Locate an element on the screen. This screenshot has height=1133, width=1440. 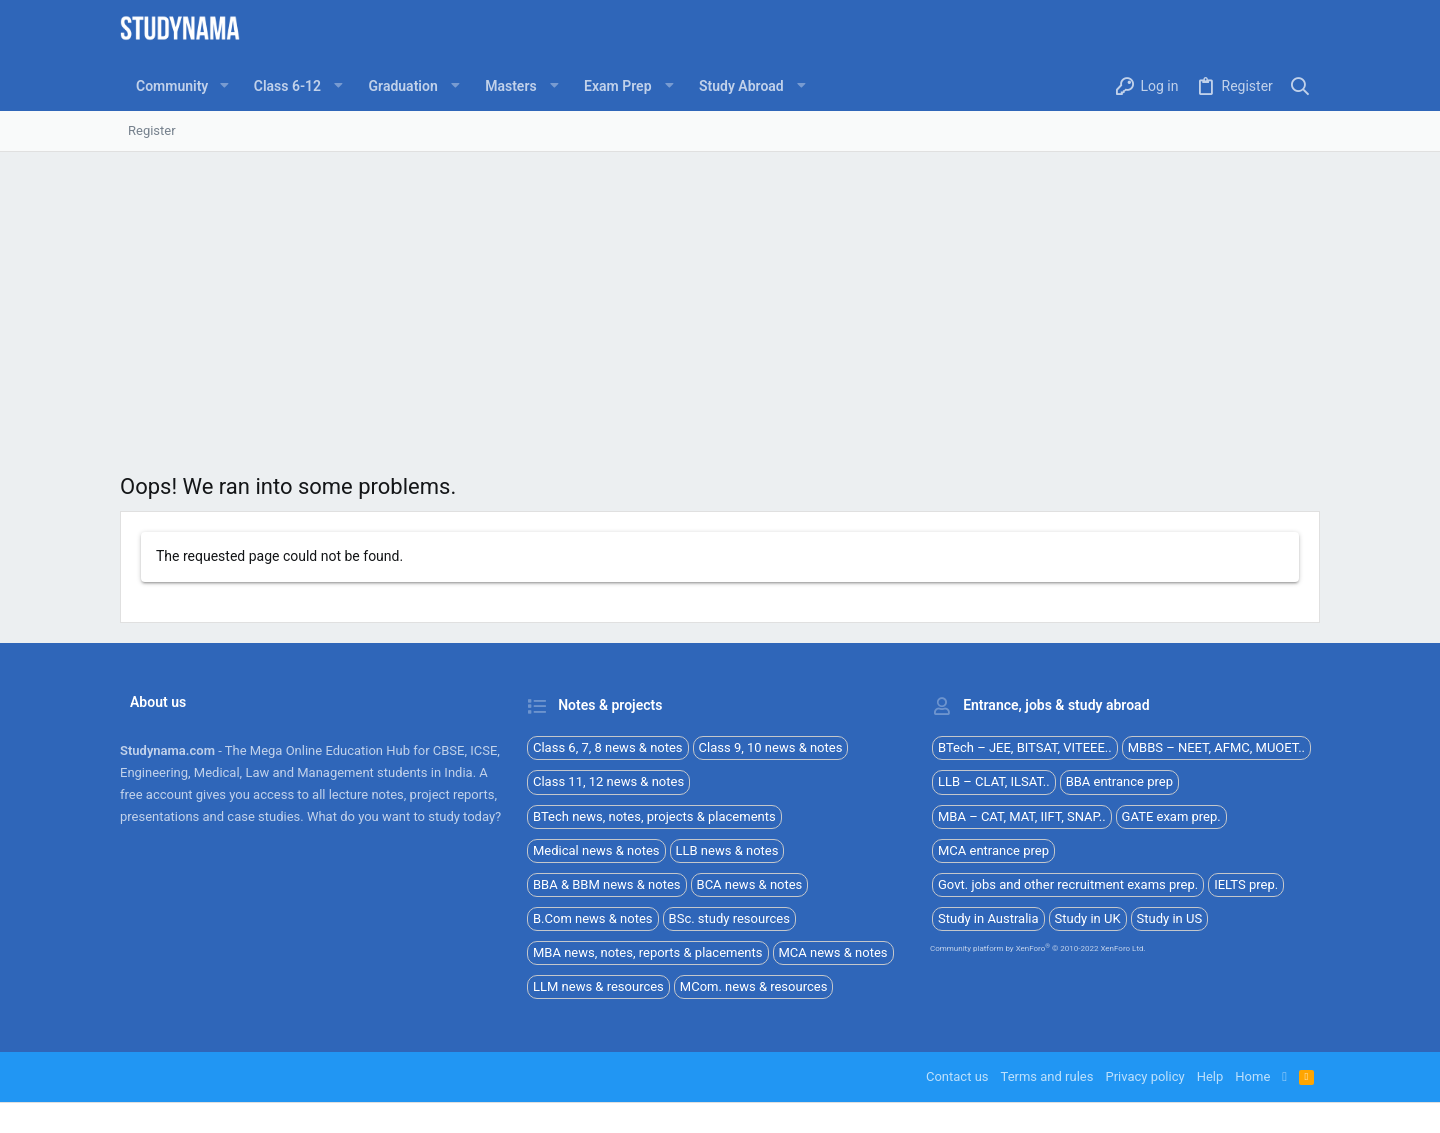
Contact us is located at coordinates (957, 1076).